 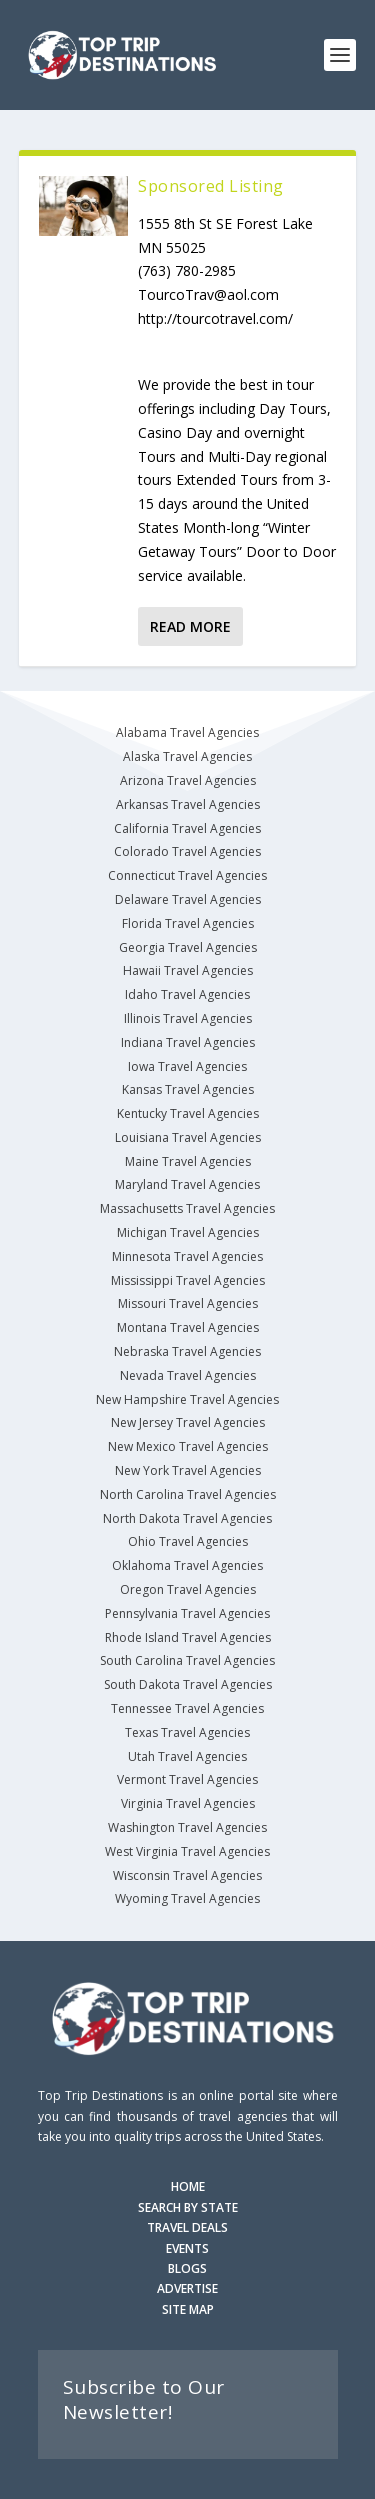 I want to click on Rhode Island Travel Agencies, so click(x=188, y=1637).